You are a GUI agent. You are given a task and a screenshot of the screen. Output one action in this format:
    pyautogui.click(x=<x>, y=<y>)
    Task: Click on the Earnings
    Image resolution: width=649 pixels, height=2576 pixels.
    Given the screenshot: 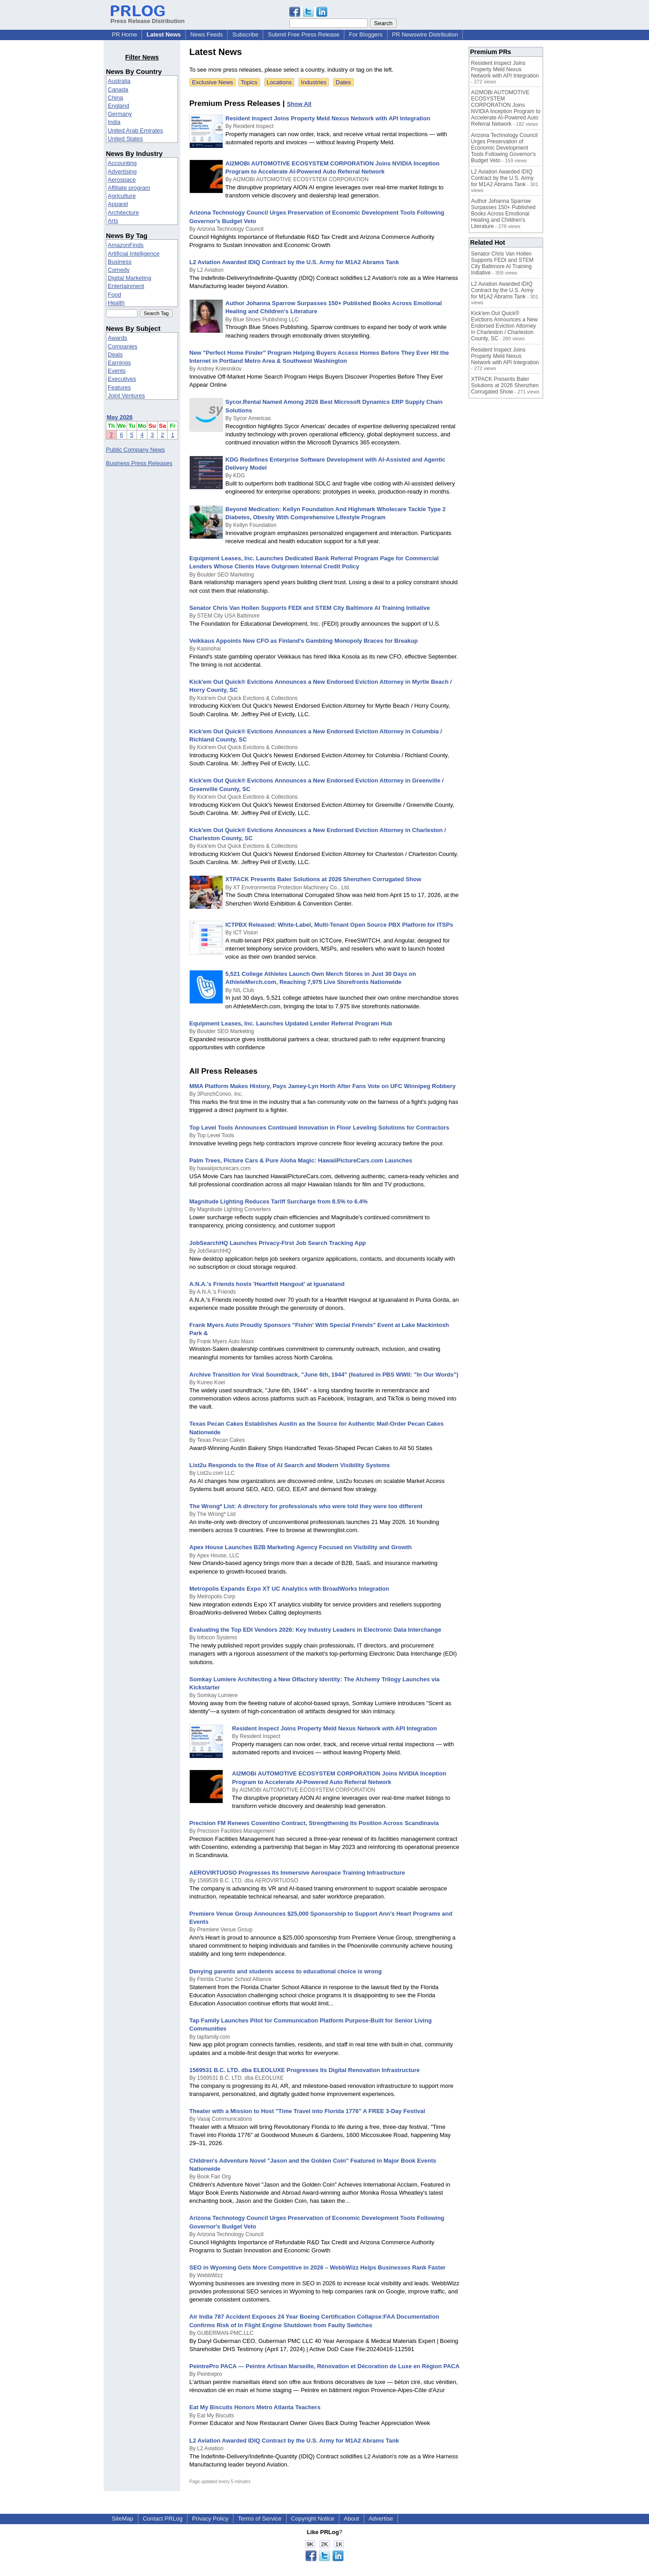 What is the action you would take?
    pyautogui.click(x=119, y=362)
    